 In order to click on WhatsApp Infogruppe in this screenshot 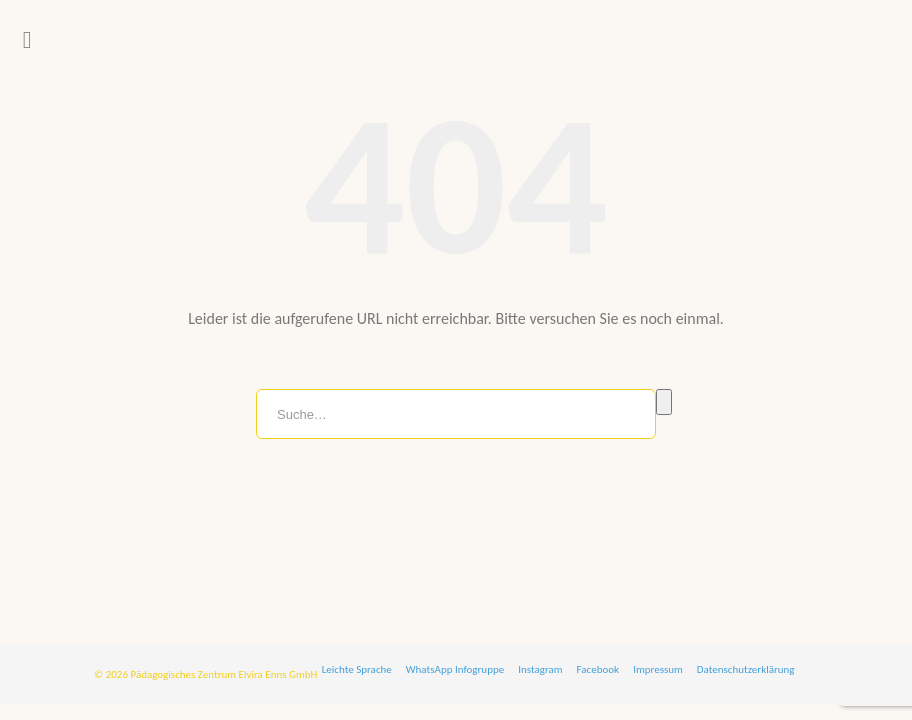, I will do `click(455, 669)`.